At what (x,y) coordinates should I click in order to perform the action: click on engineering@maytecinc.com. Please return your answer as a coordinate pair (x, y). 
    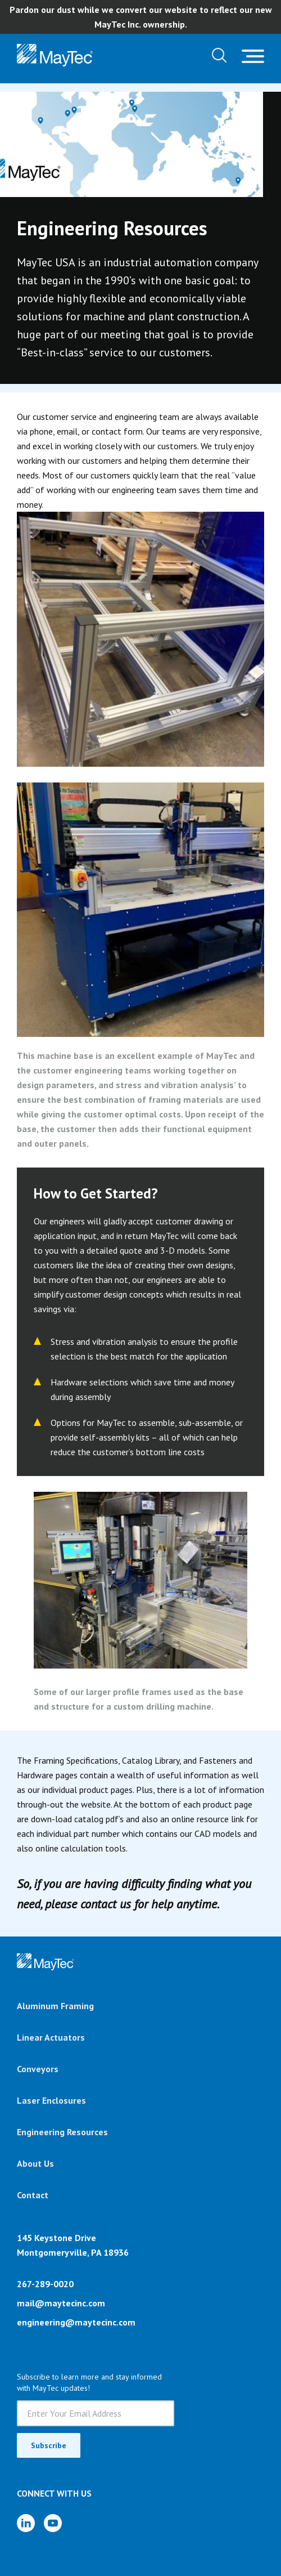
    Looking at the image, I should click on (76, 2322).